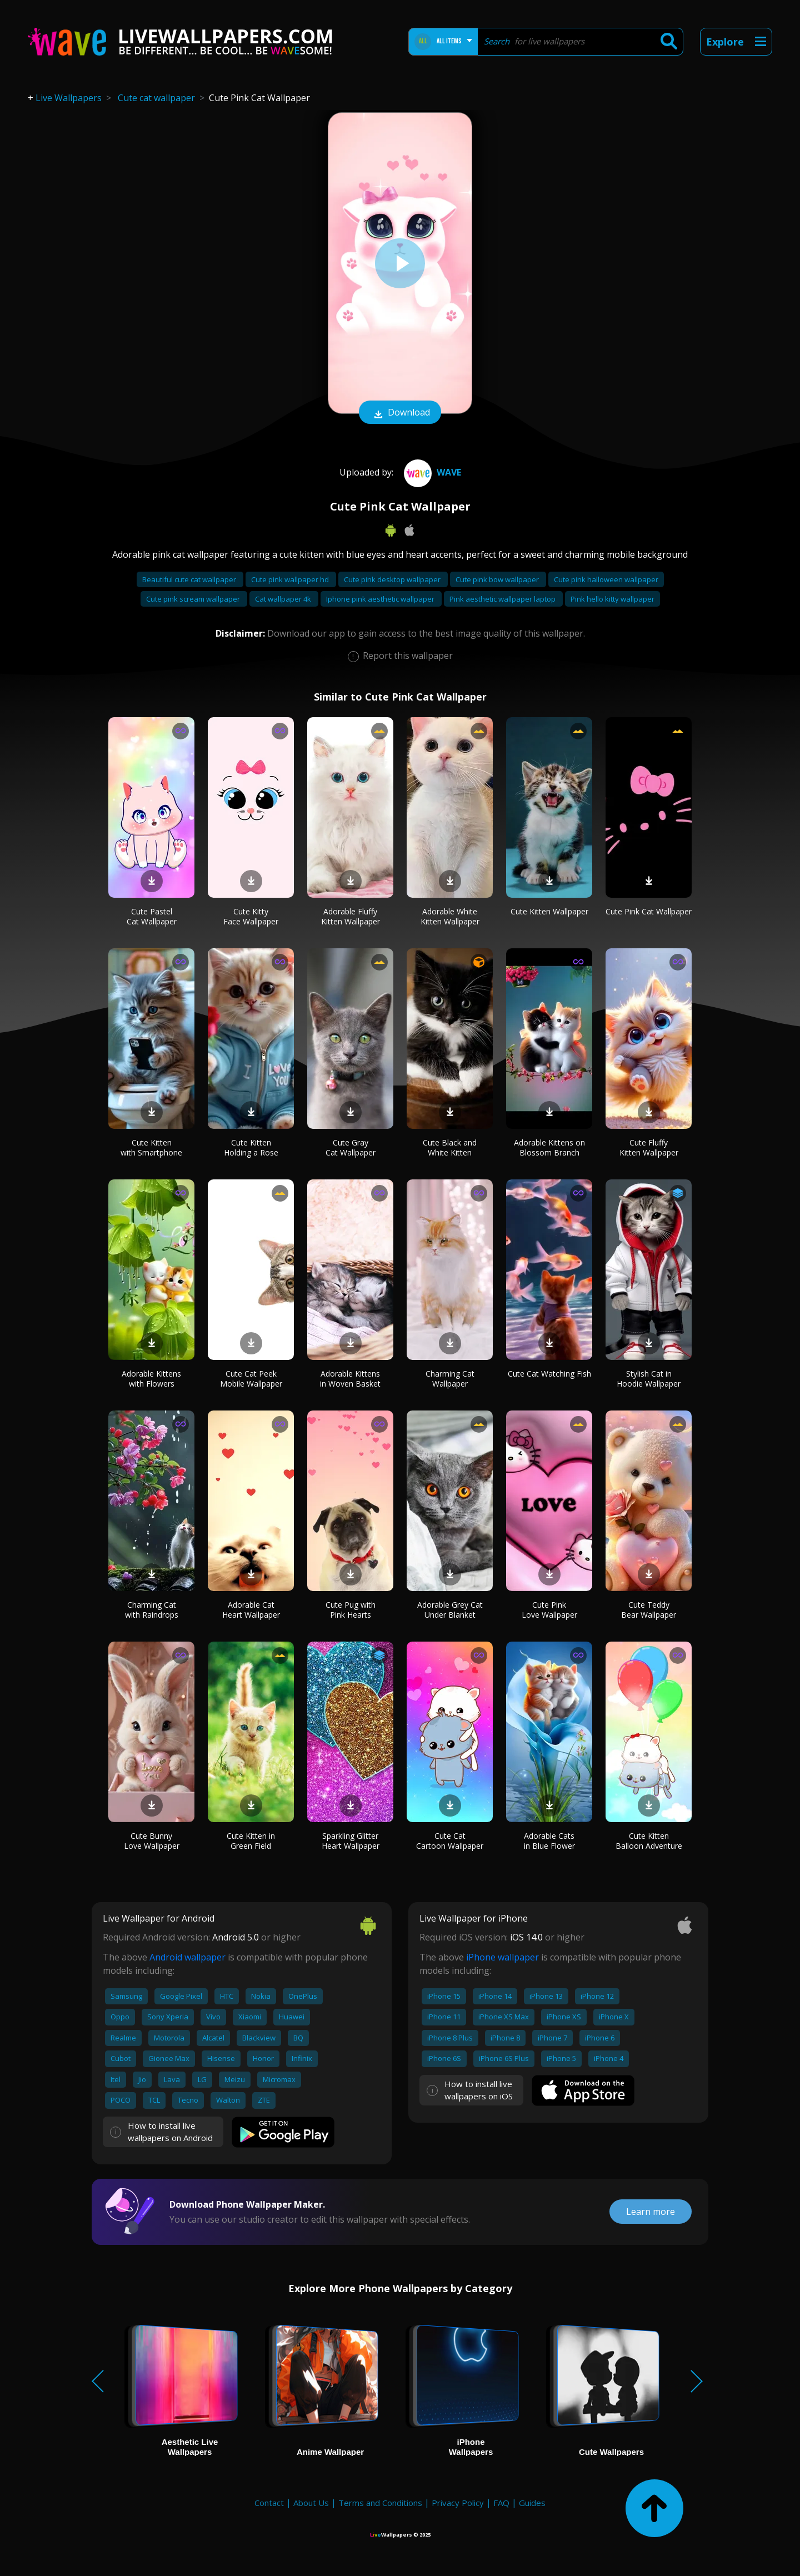 The width and height of the screenshot is (800, 2576). Describe the element at coordinates (449, 1840) in the screenshot. I see `Cute Cat Cartoon Wallpaper` at that location.